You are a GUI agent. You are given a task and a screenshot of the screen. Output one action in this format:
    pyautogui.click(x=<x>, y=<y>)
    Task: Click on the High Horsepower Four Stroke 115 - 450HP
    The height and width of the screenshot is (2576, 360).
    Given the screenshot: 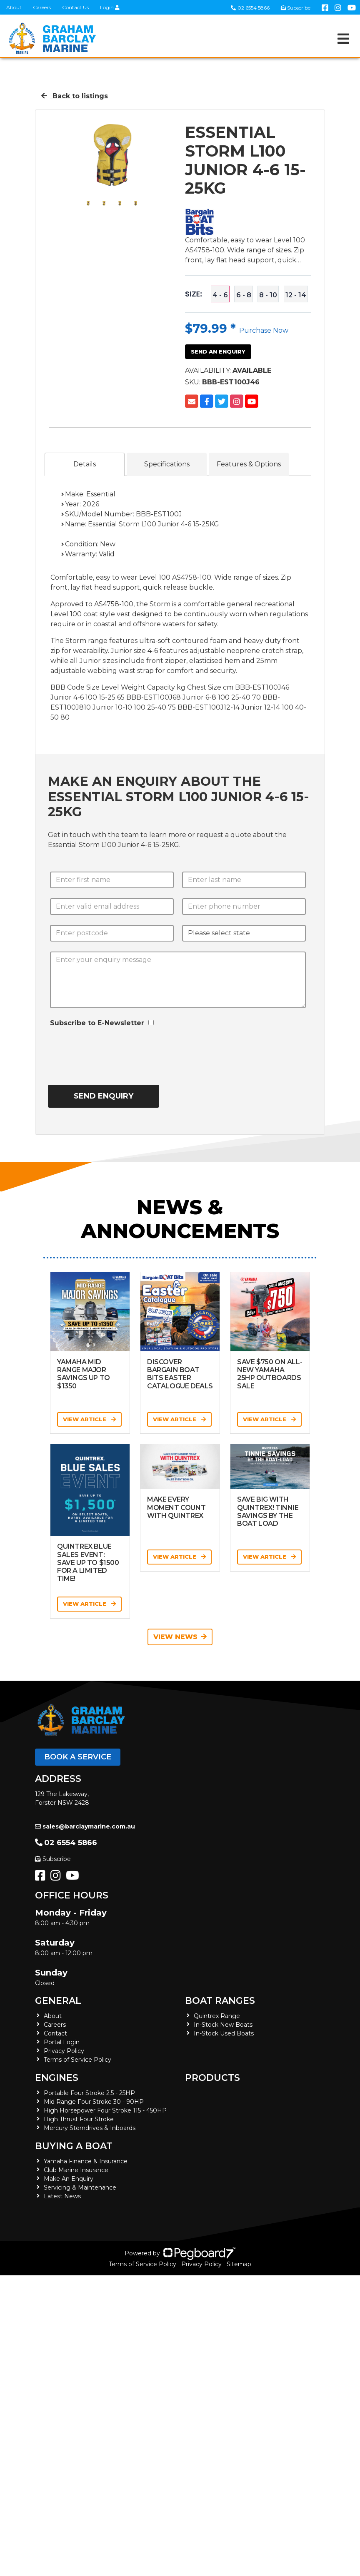 What is the action you would take?
    pyautogui.click(x=105, y=2110)
    